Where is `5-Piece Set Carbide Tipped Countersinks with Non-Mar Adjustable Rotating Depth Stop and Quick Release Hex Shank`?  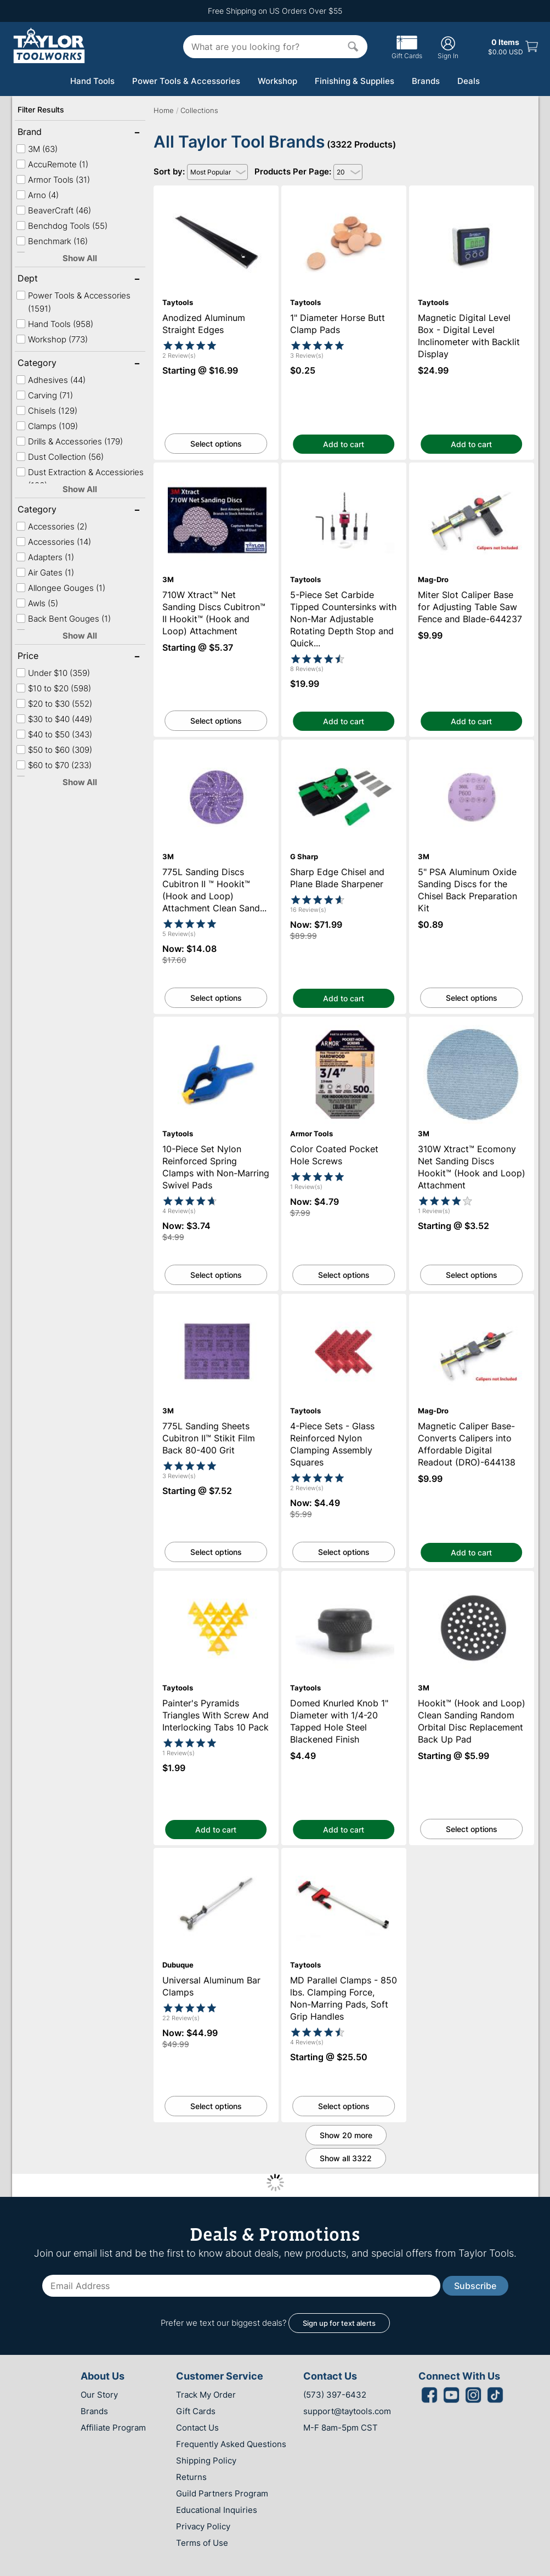
5-Piece Set Carbide Tipped Countersinks with Non-Mar Adjustable Rotating Depth Stop and Quick Release Hex Shank is located at coordinates (343, 481).